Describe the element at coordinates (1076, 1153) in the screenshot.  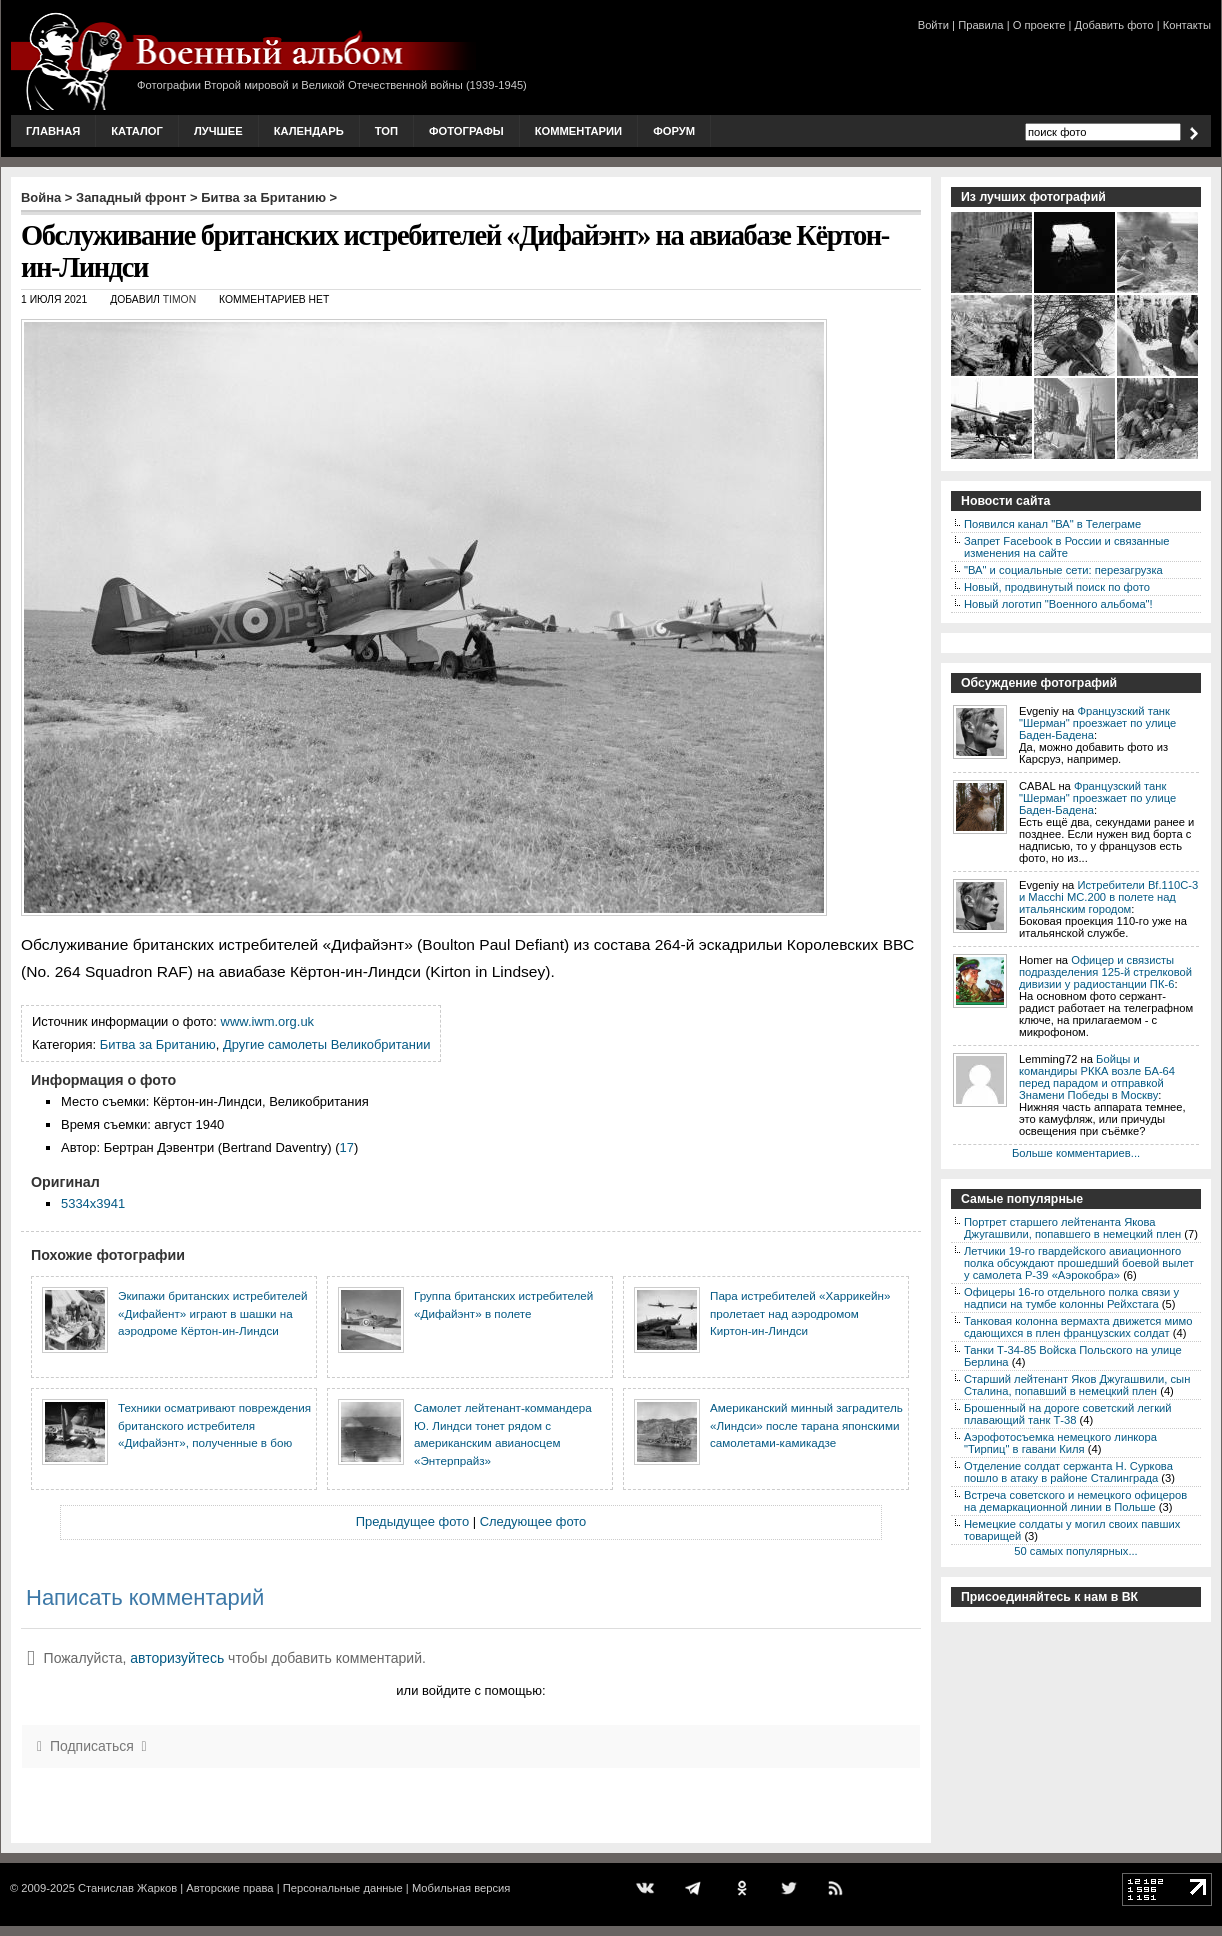
I see `Больше комментариев...` at that location.